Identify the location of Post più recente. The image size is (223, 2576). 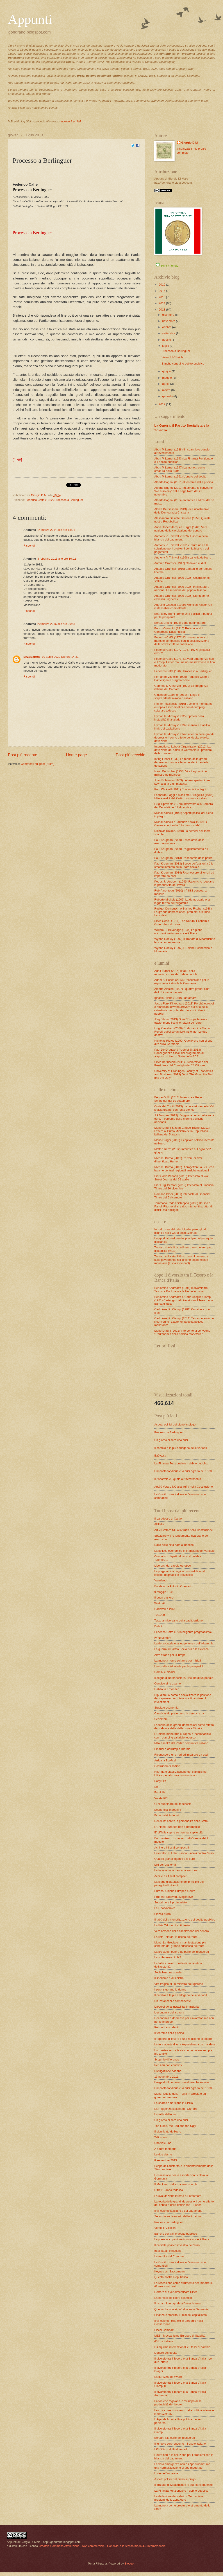
(22, 755).